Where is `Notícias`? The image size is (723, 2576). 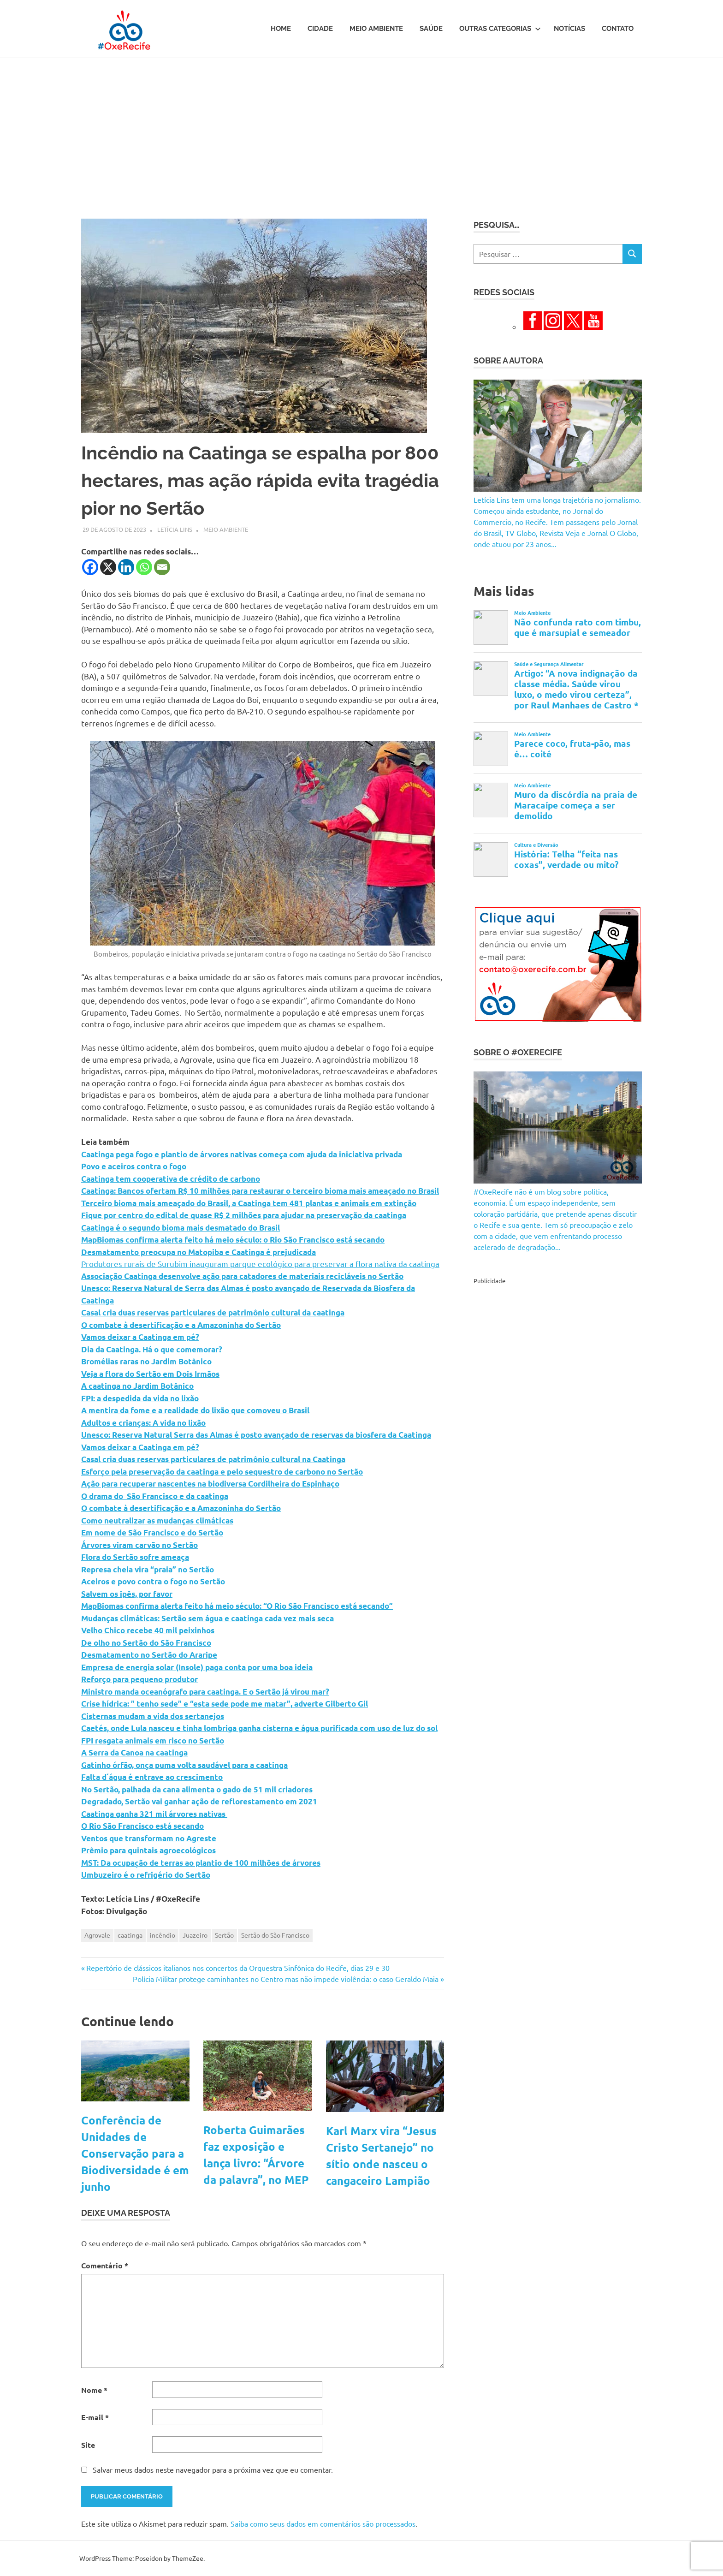 Notícias is located at coordinates (569, 28).